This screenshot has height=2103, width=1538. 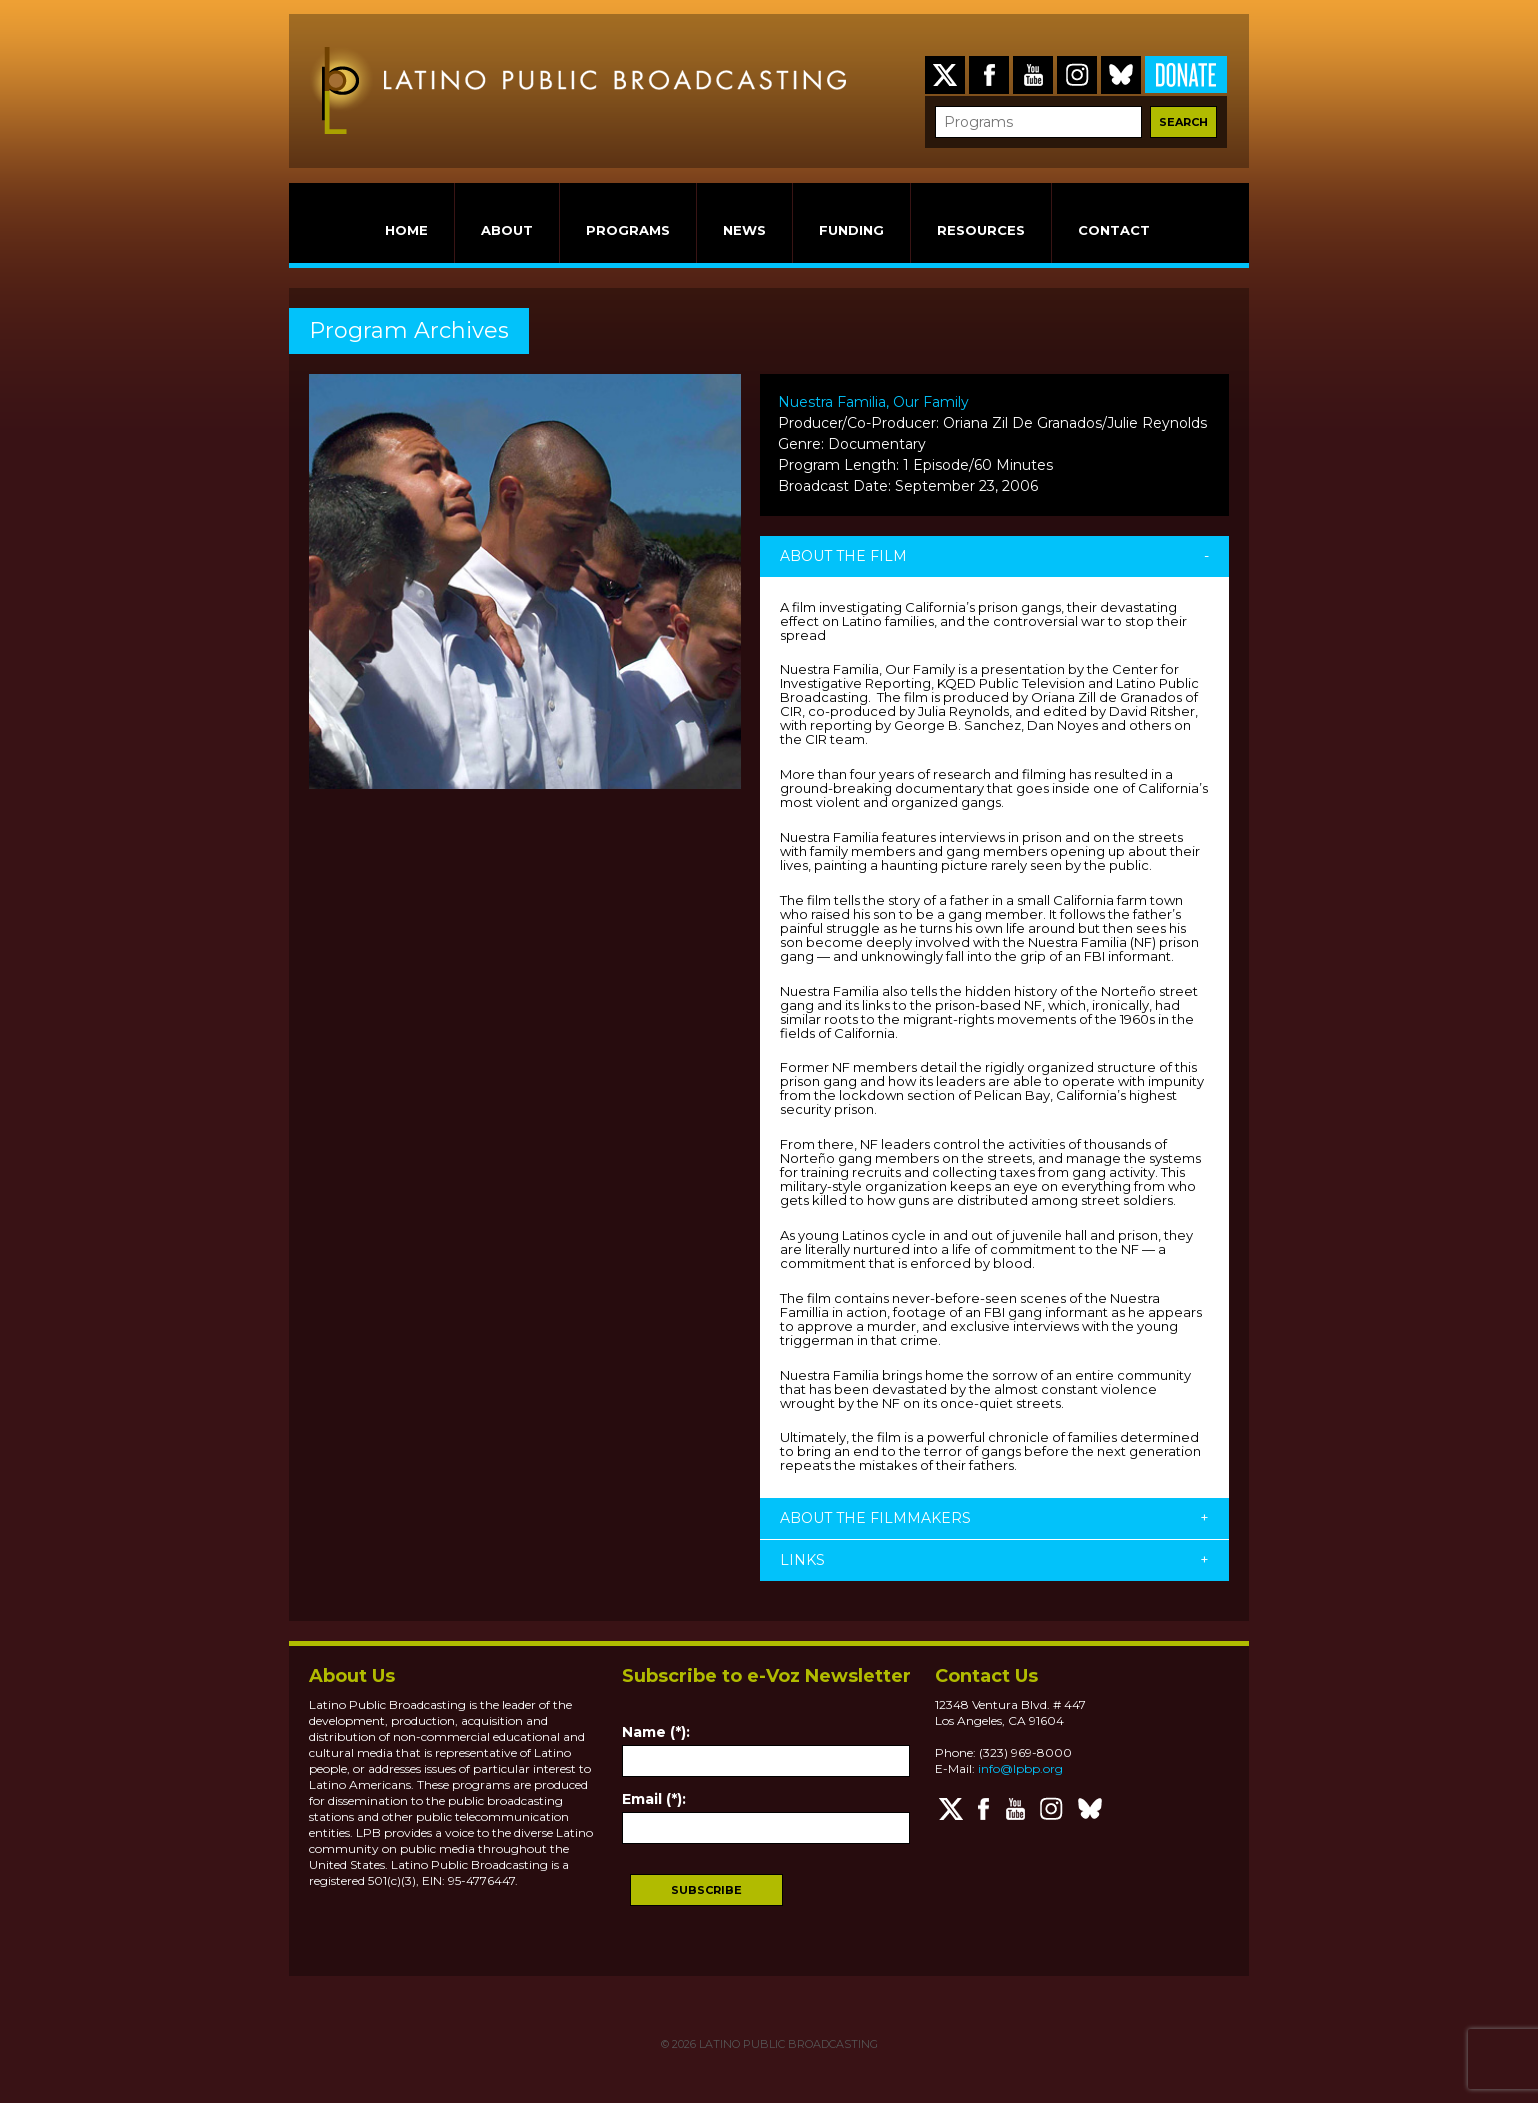 I want to click on info@lpbp.org, so click(x=1020, y=1768).